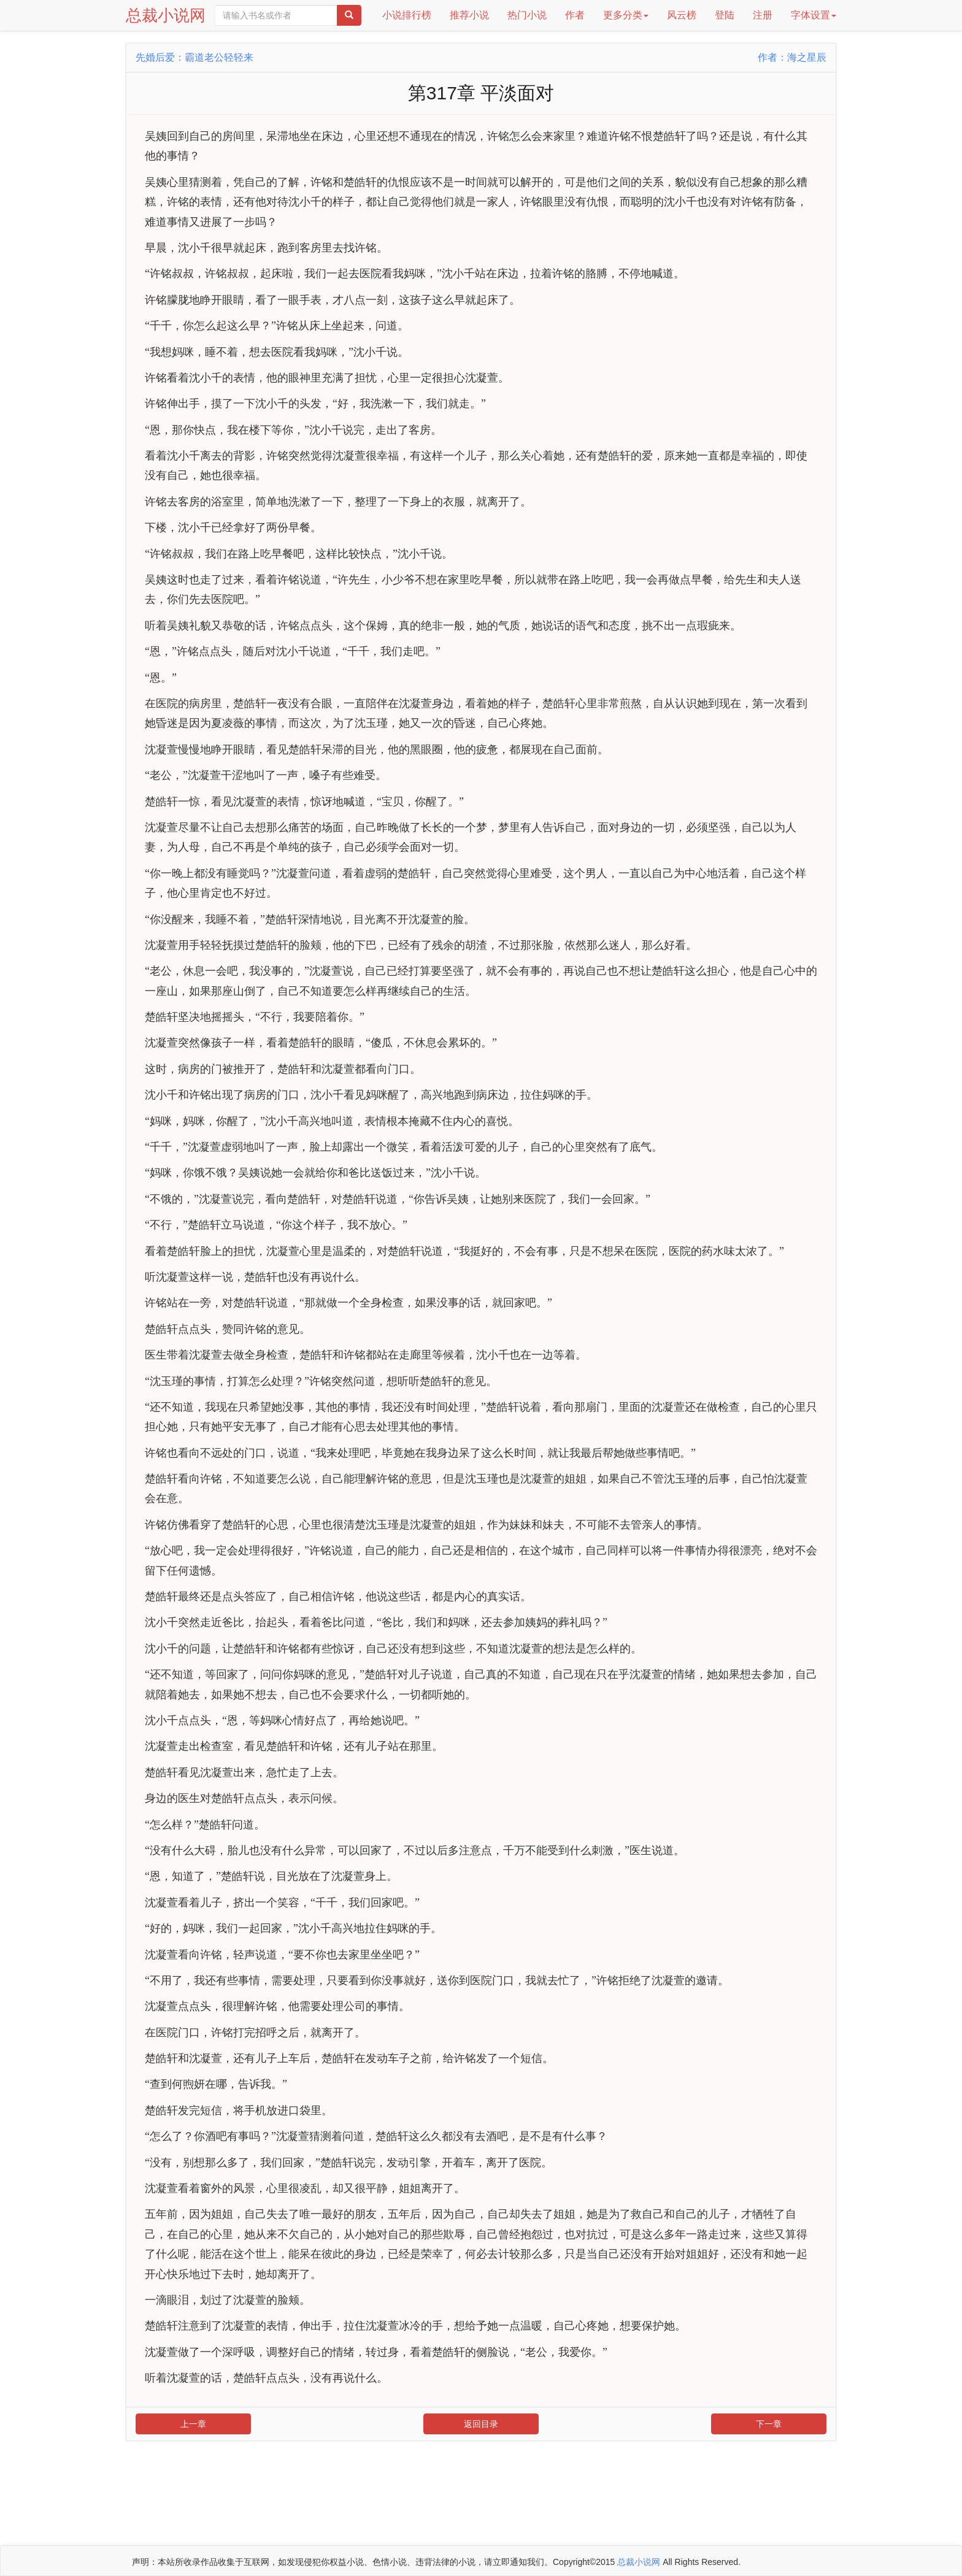 This screenshot has height=2576, width=962. Describe the element at coordinates (762, 15) in the screenshot. I see `注册` at that location.